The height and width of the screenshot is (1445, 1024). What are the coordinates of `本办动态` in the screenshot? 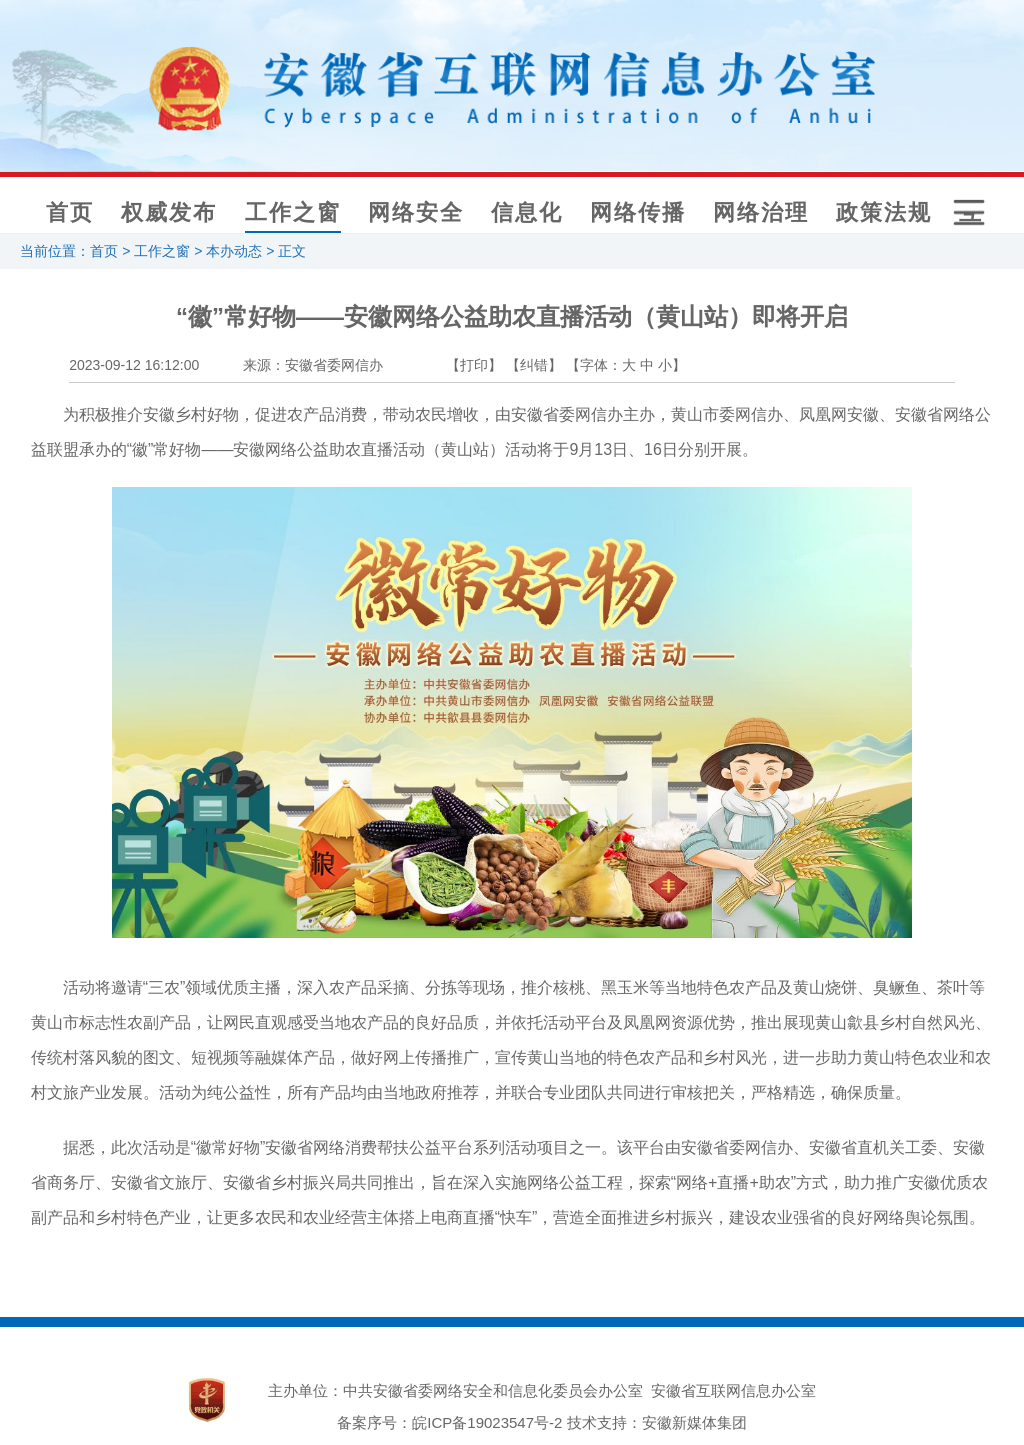 It's located at (234, 251).